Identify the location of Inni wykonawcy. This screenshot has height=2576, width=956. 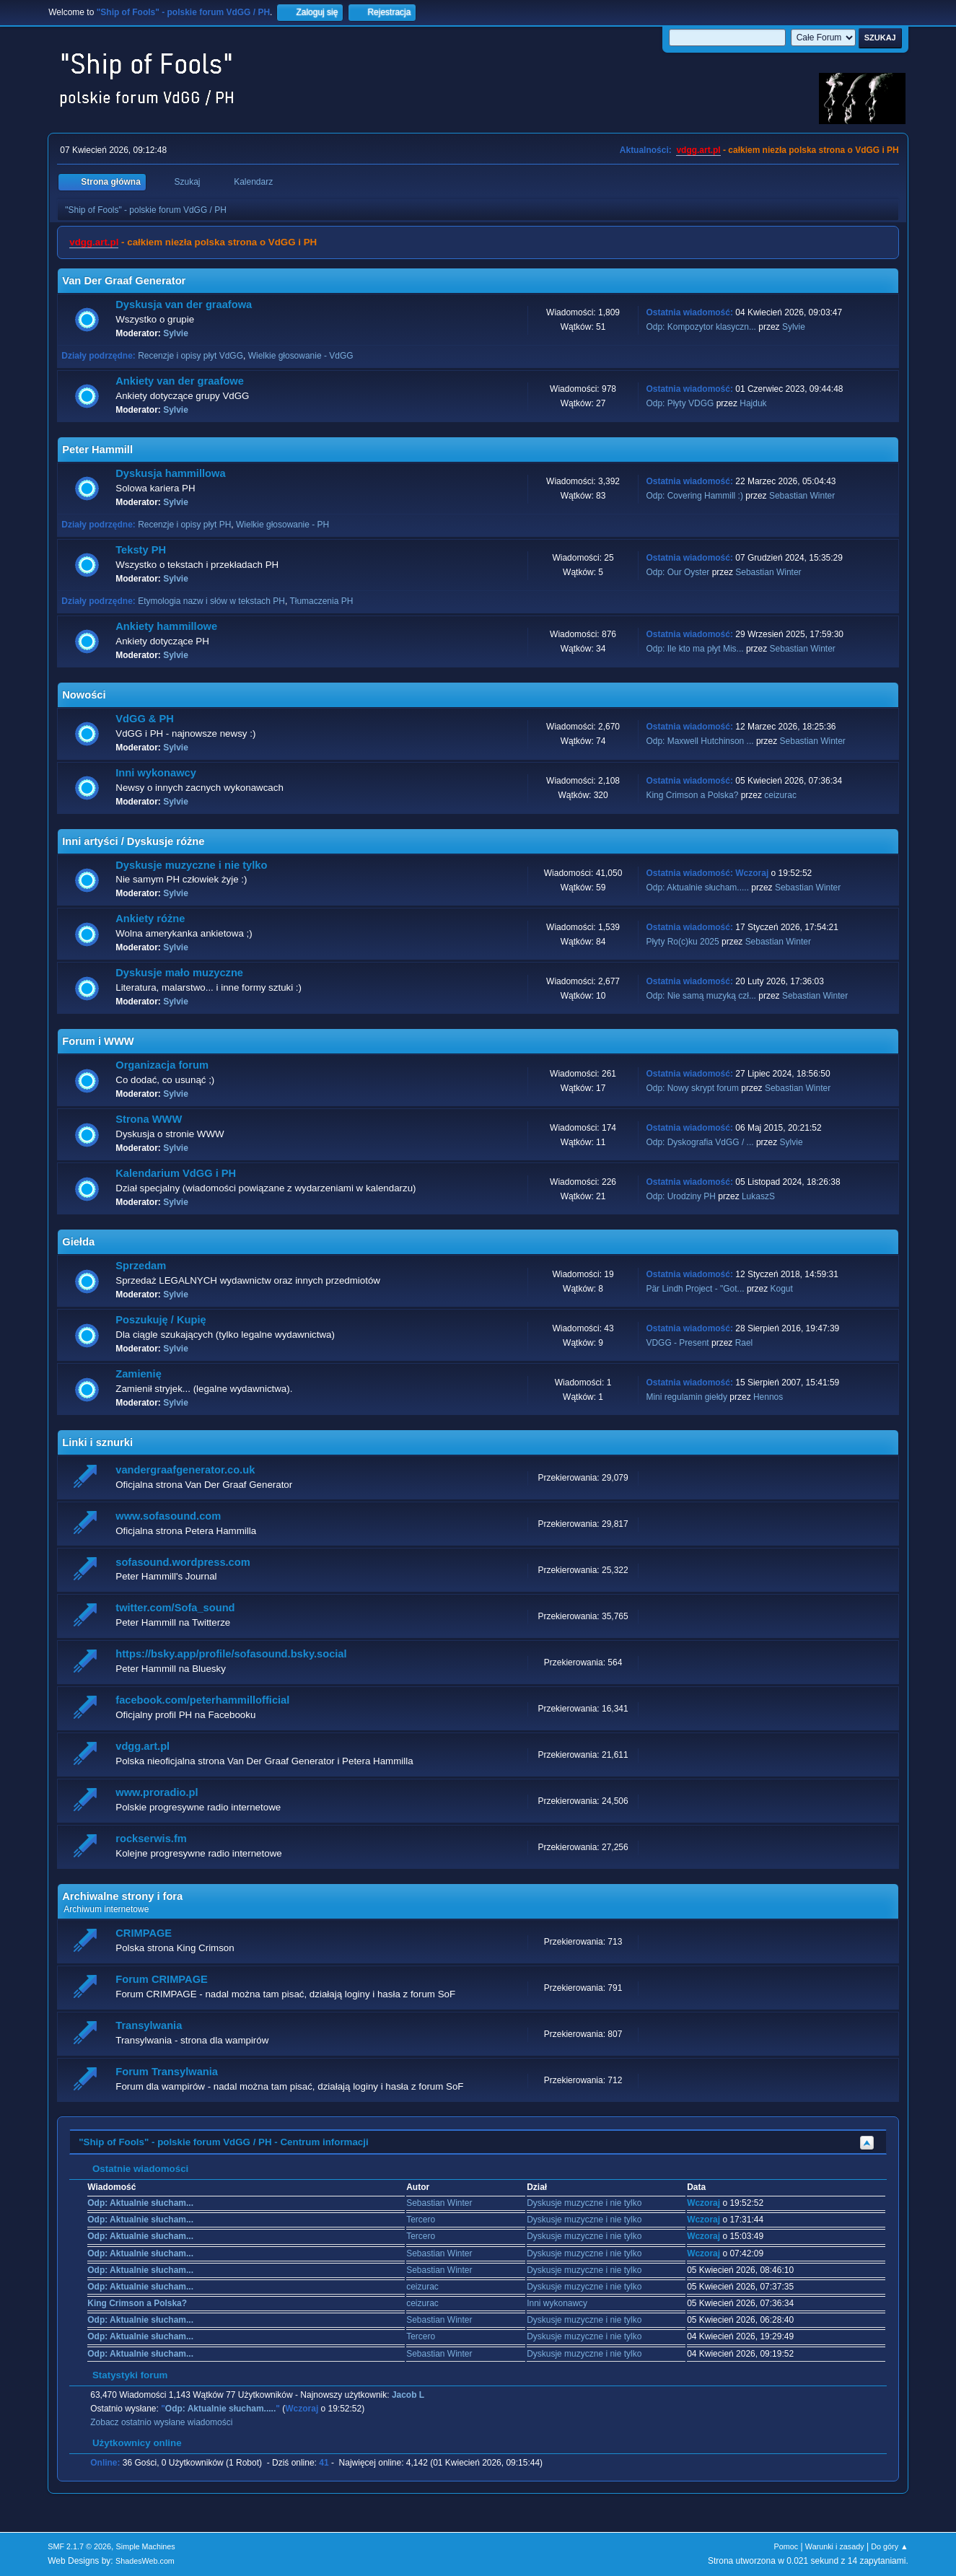
(155, 773).